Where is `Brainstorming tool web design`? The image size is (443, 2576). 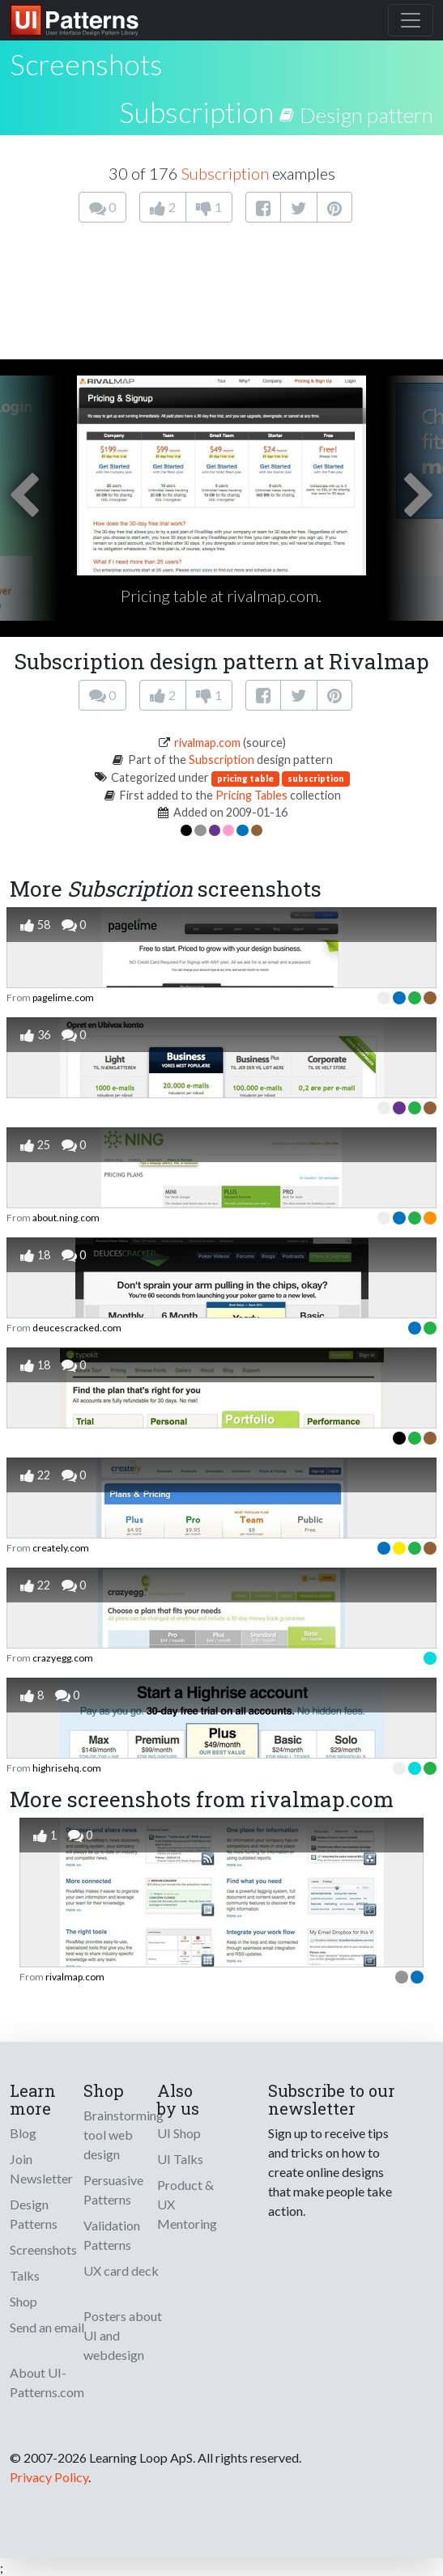 Brainstorming tool web design is located at coordinates (123, 2134).